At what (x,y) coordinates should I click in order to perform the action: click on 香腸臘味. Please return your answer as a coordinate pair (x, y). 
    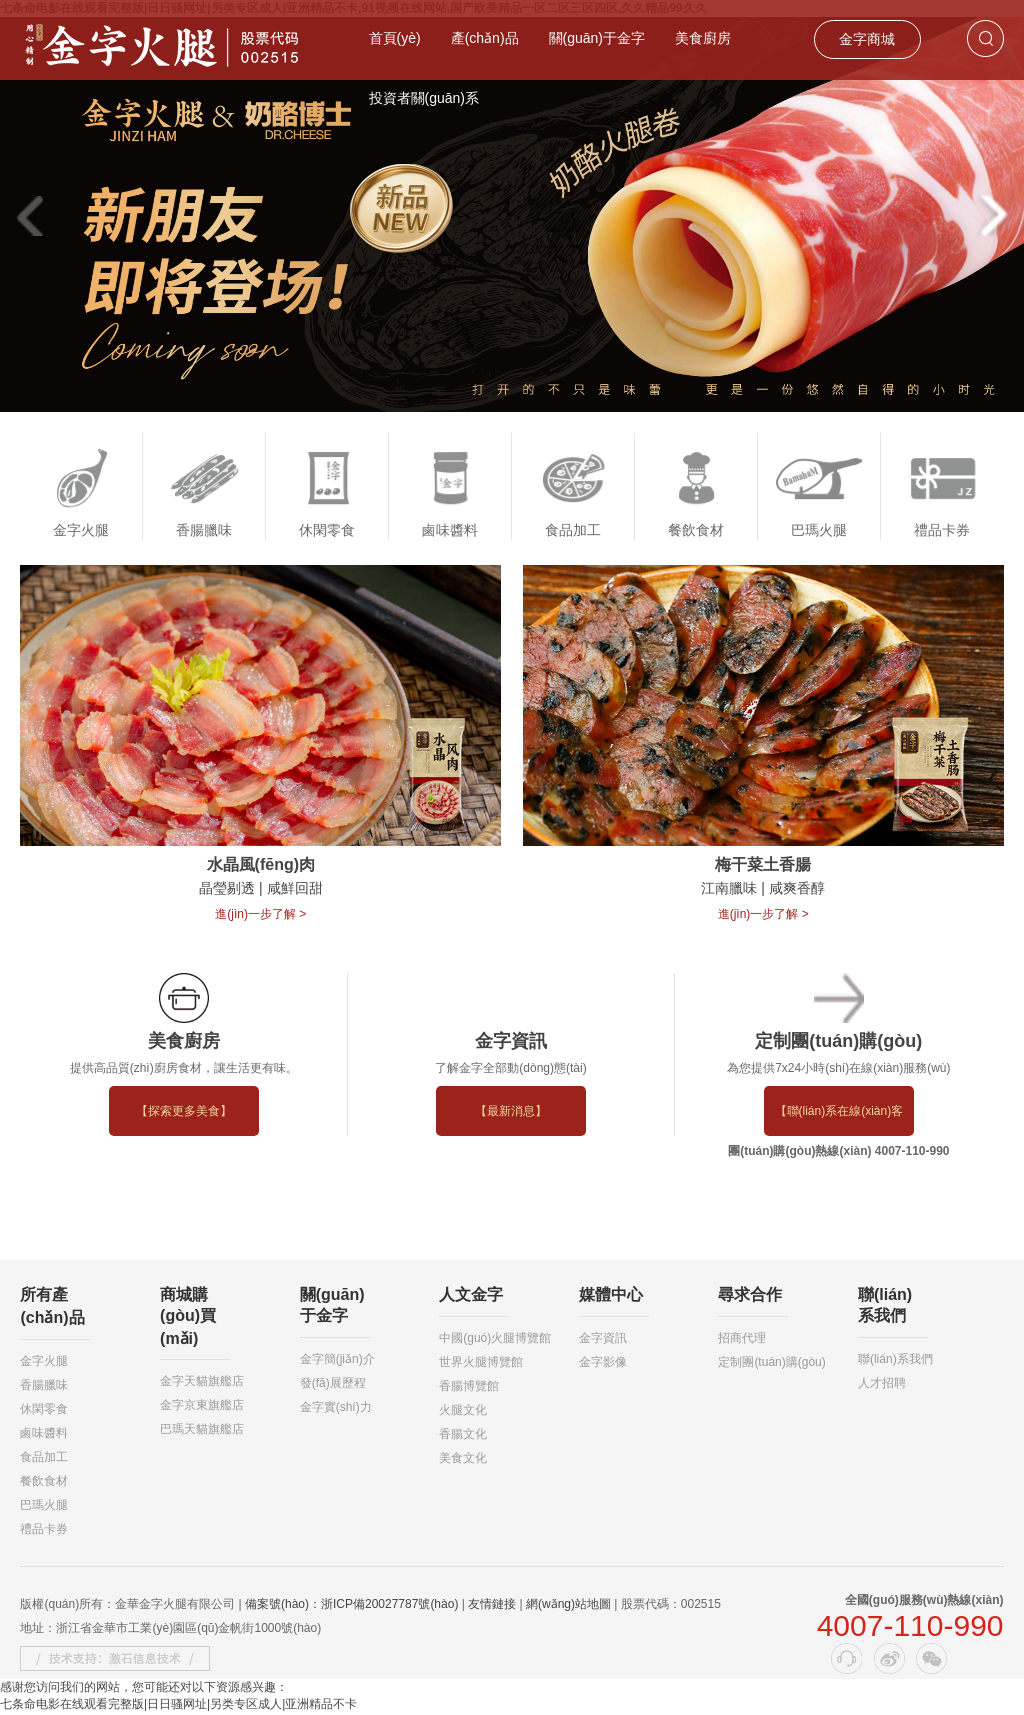
    Looking at the image, I should click on (44, 1386).